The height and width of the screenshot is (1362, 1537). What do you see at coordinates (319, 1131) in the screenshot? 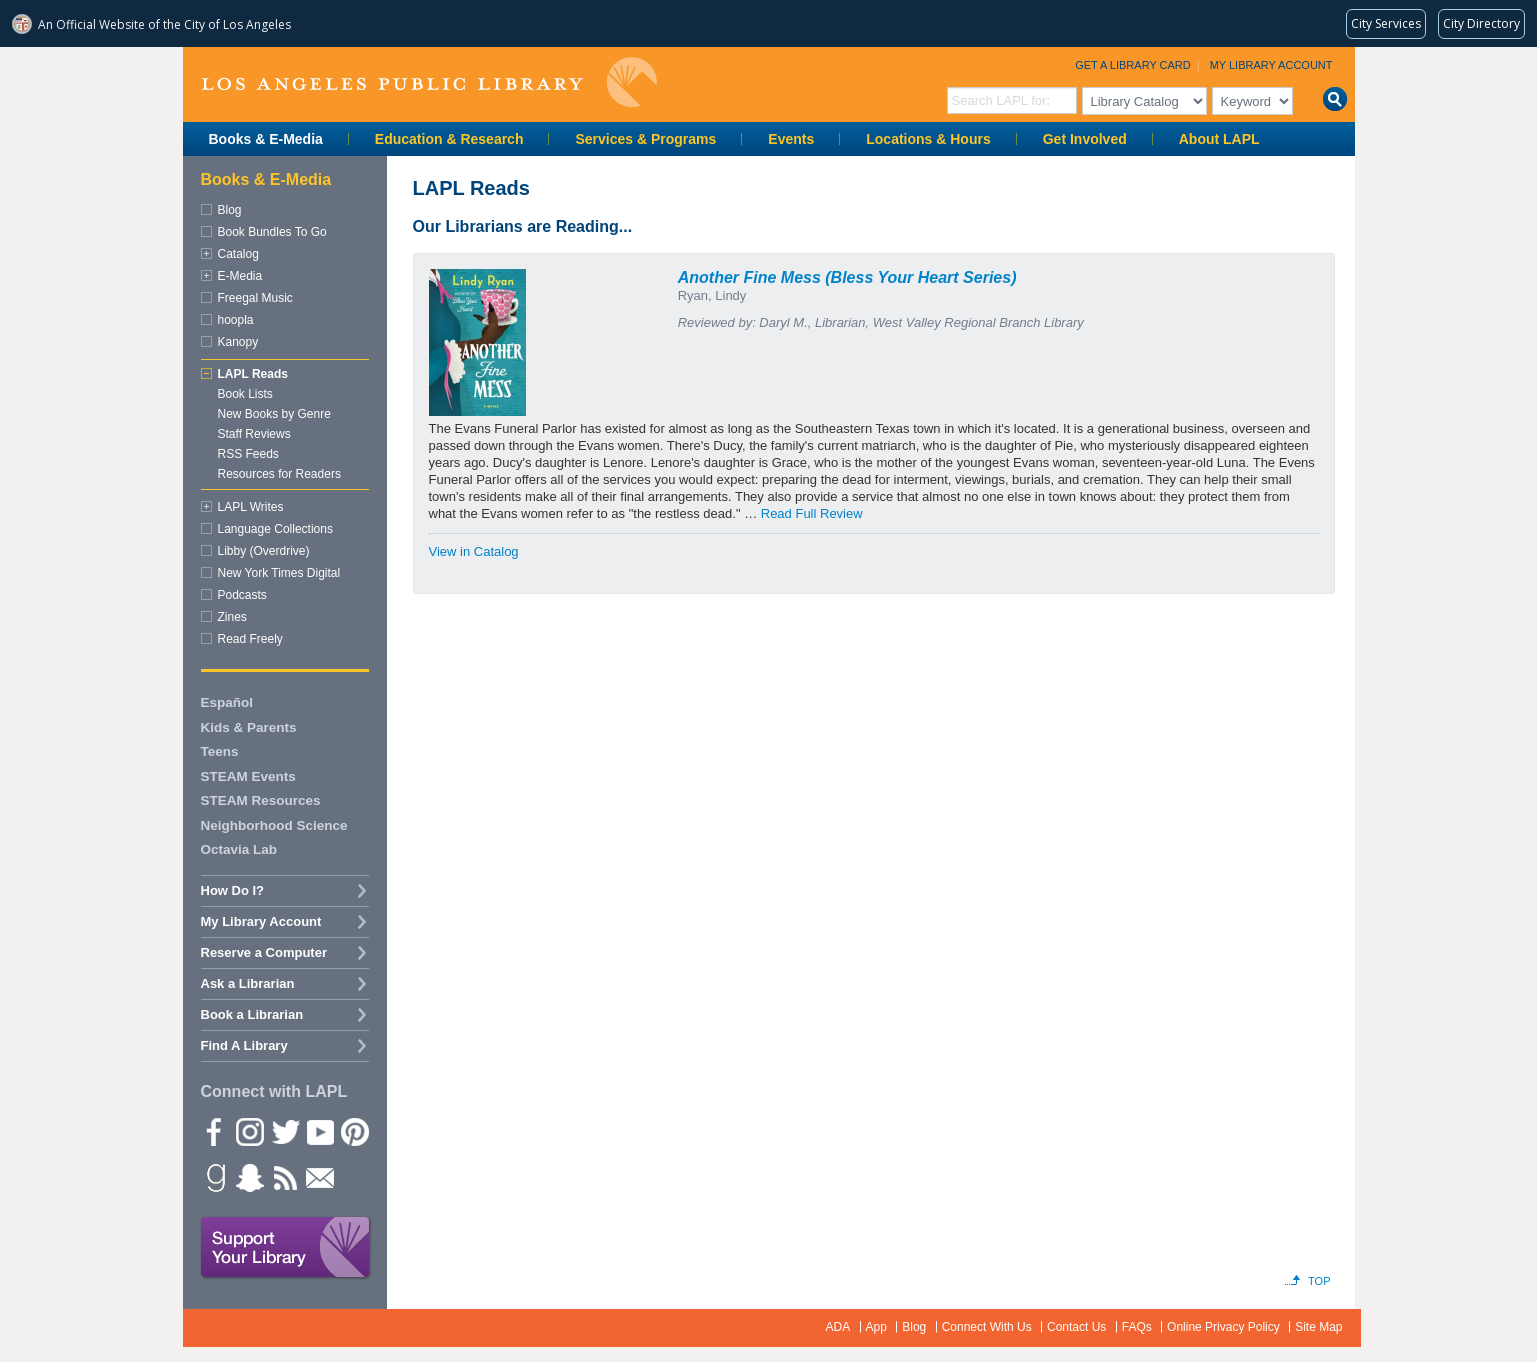
I see `YouTube` at bounding box center [319, 1131].